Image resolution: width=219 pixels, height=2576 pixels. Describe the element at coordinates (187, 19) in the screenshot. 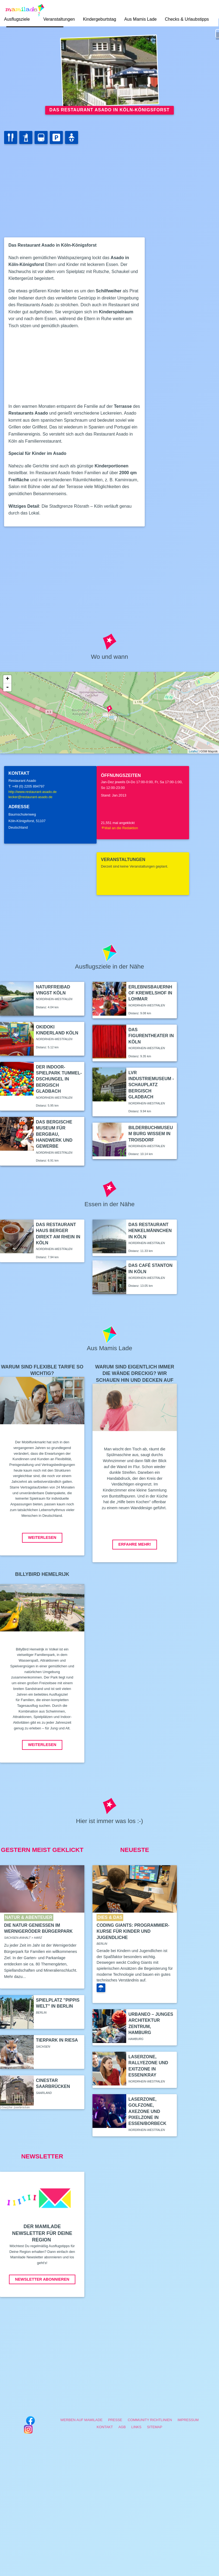

I see `Checks & Urlaubstipps` at that location.